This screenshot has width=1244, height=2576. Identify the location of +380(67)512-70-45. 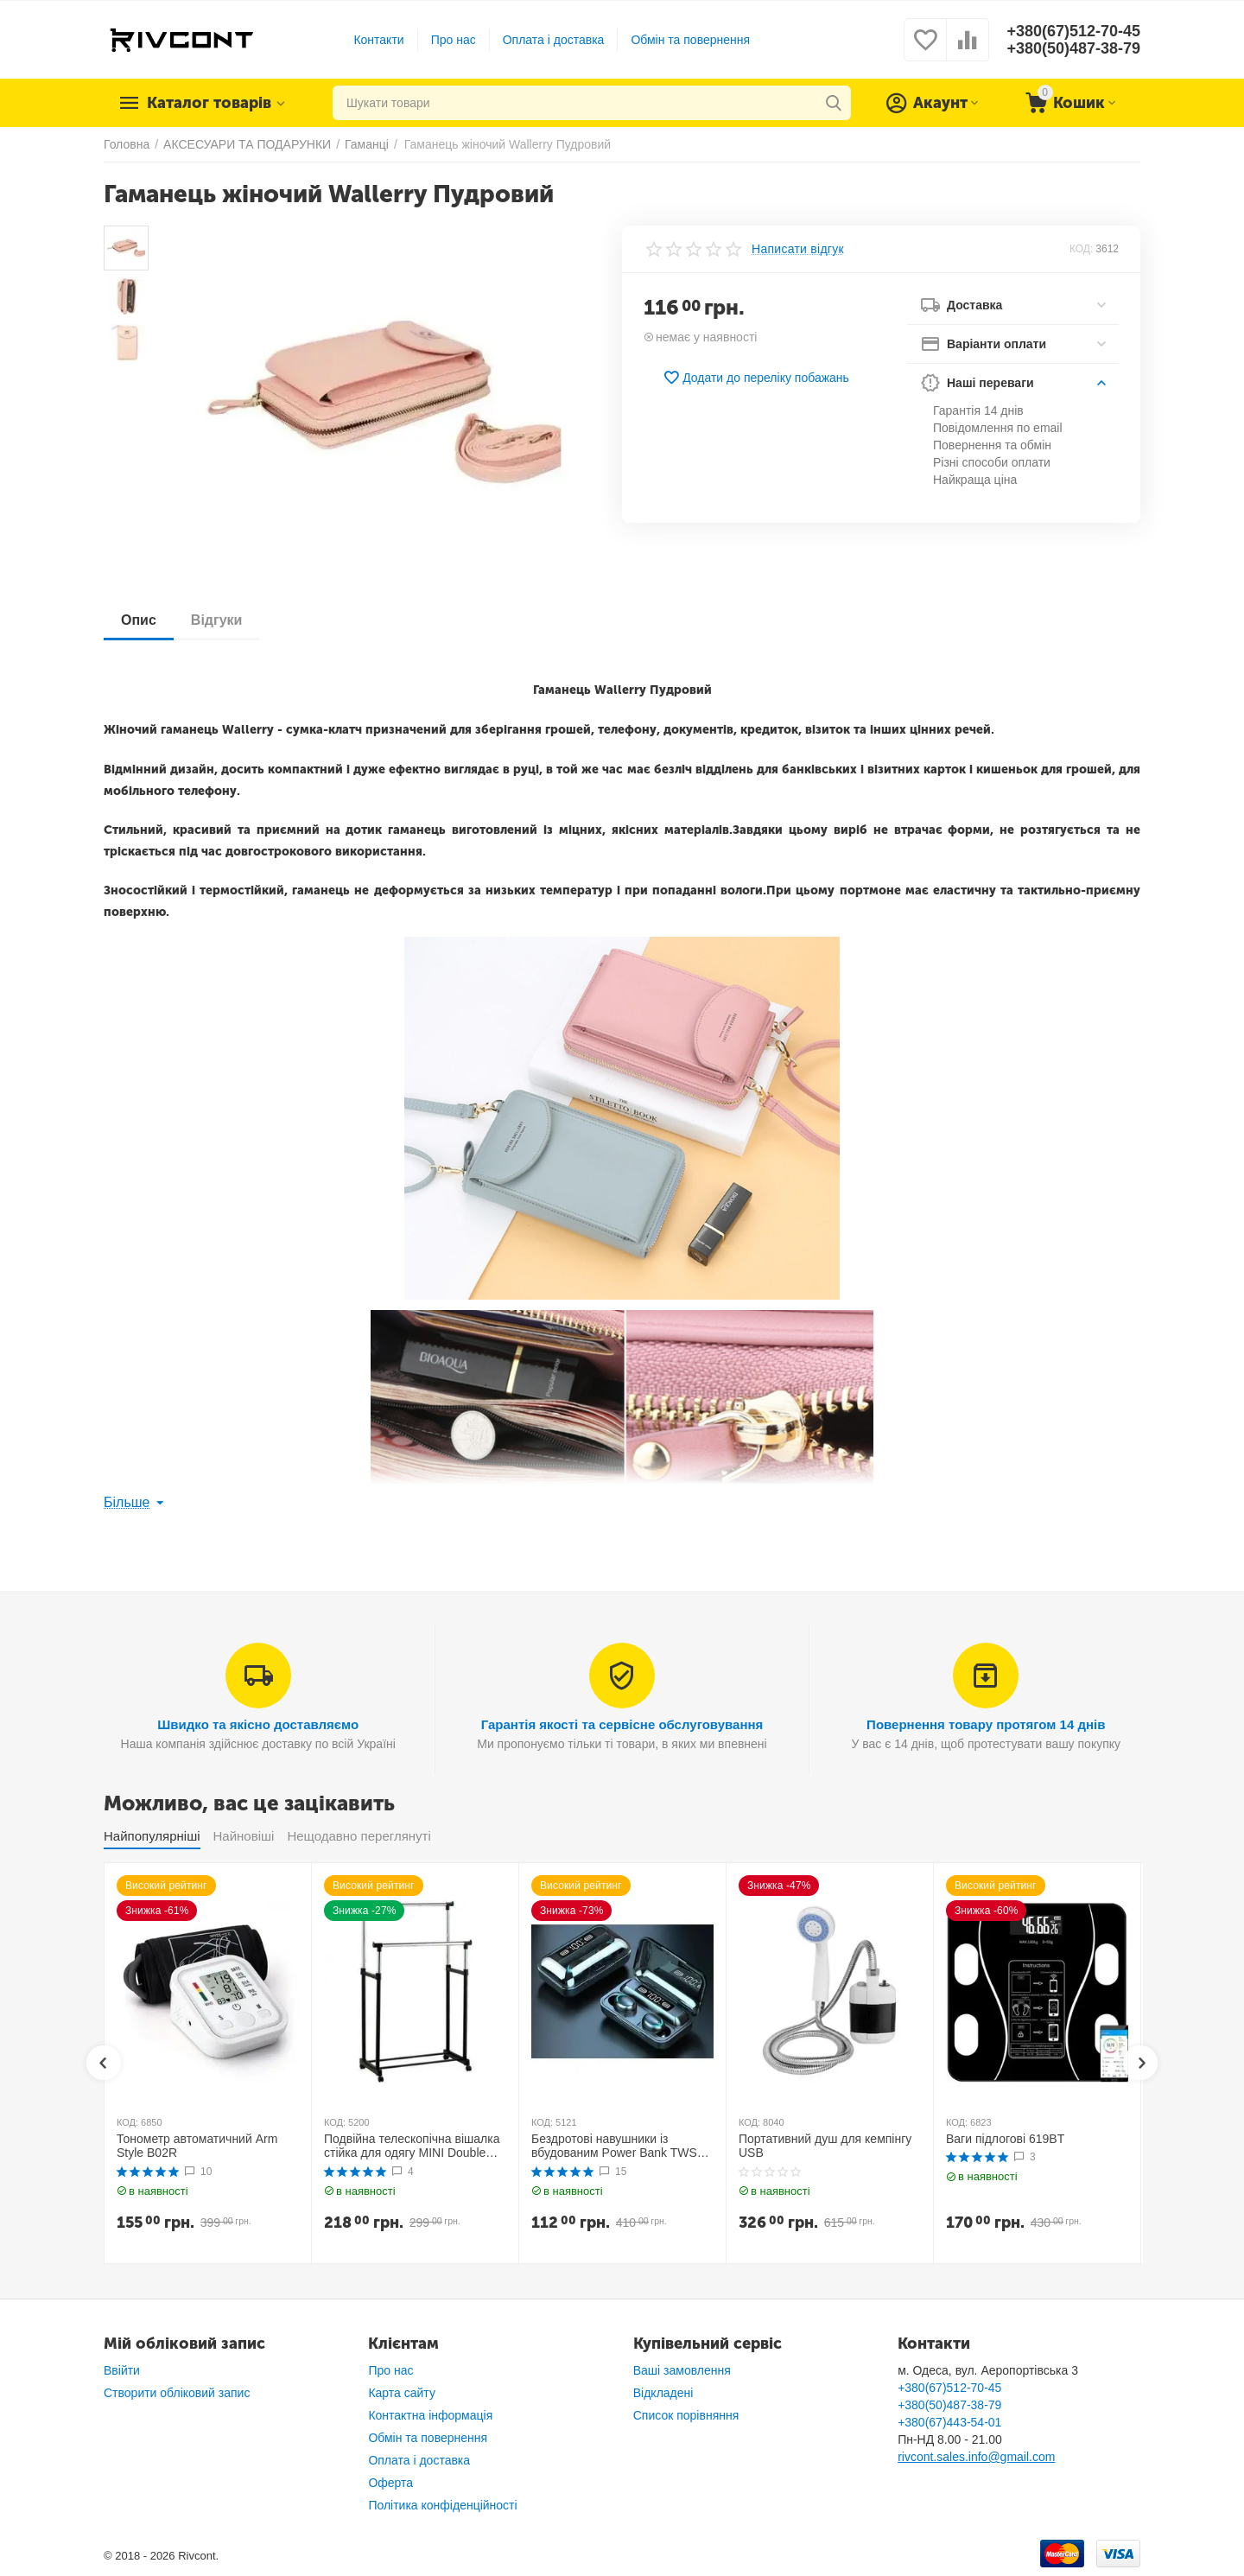
(1073, 31).